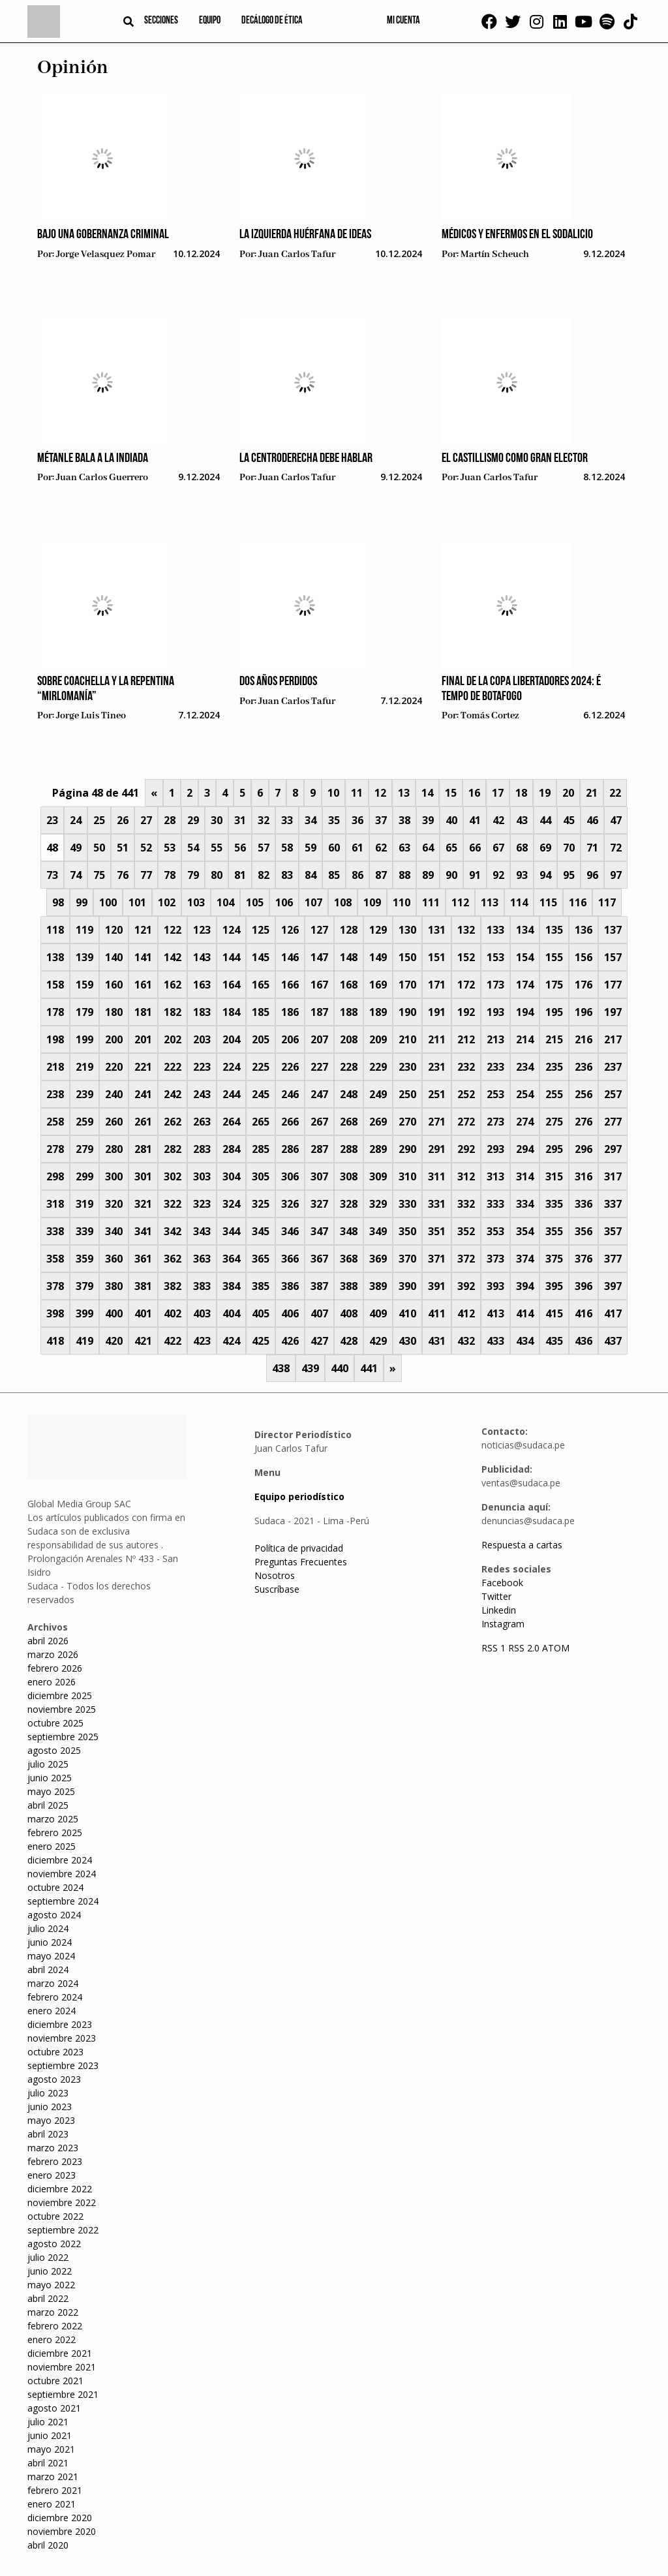 This screenshot has height=2576, width=668. What do you see at coordinates (583, 1341) in the screenshot?
I see `436` at bounding box center [583, 1341].